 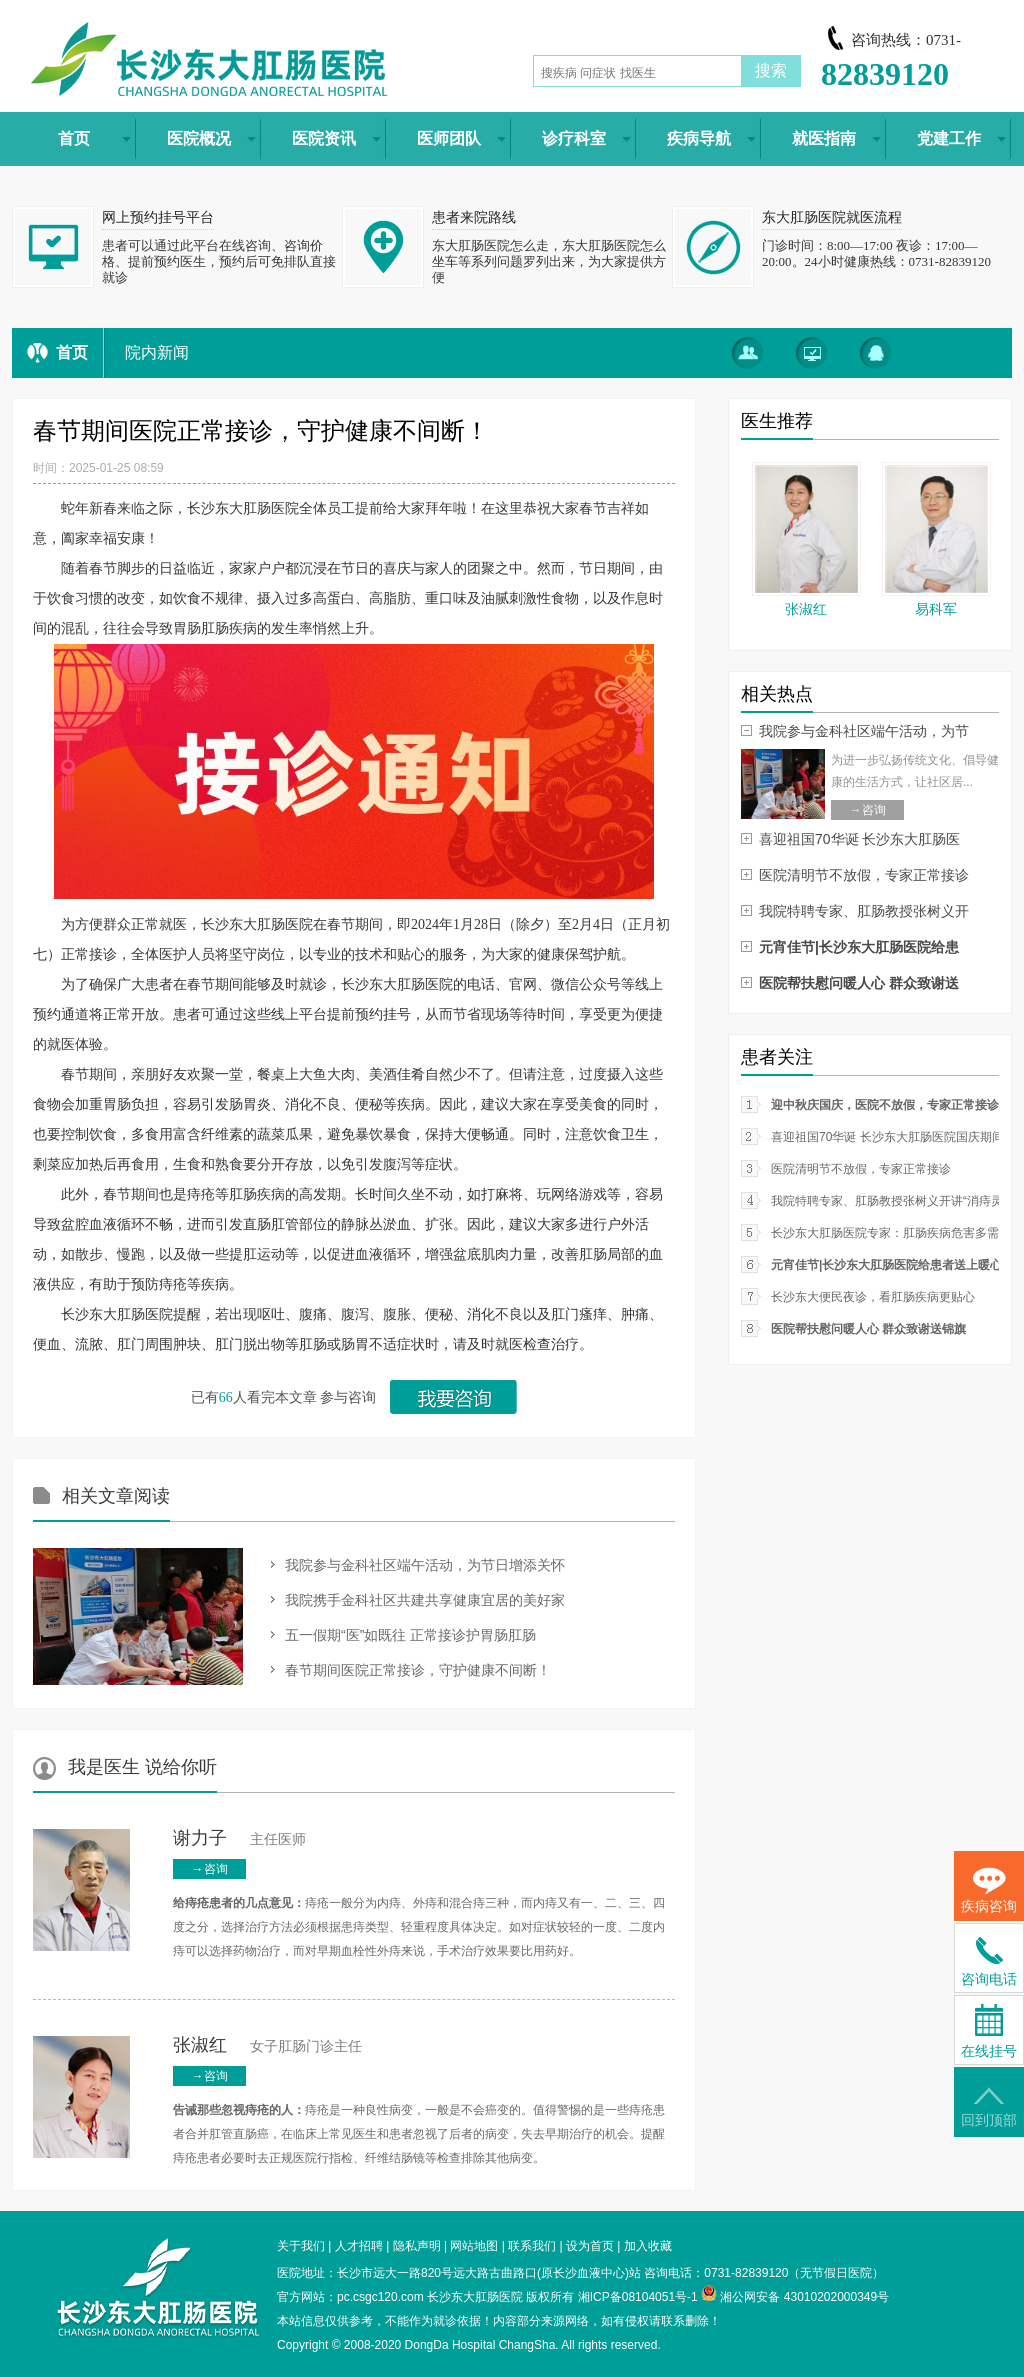 What do you see at coordinates (359, 2246) in the screenshot?
I see `人才招聘` at bounding box center [359, 2246].